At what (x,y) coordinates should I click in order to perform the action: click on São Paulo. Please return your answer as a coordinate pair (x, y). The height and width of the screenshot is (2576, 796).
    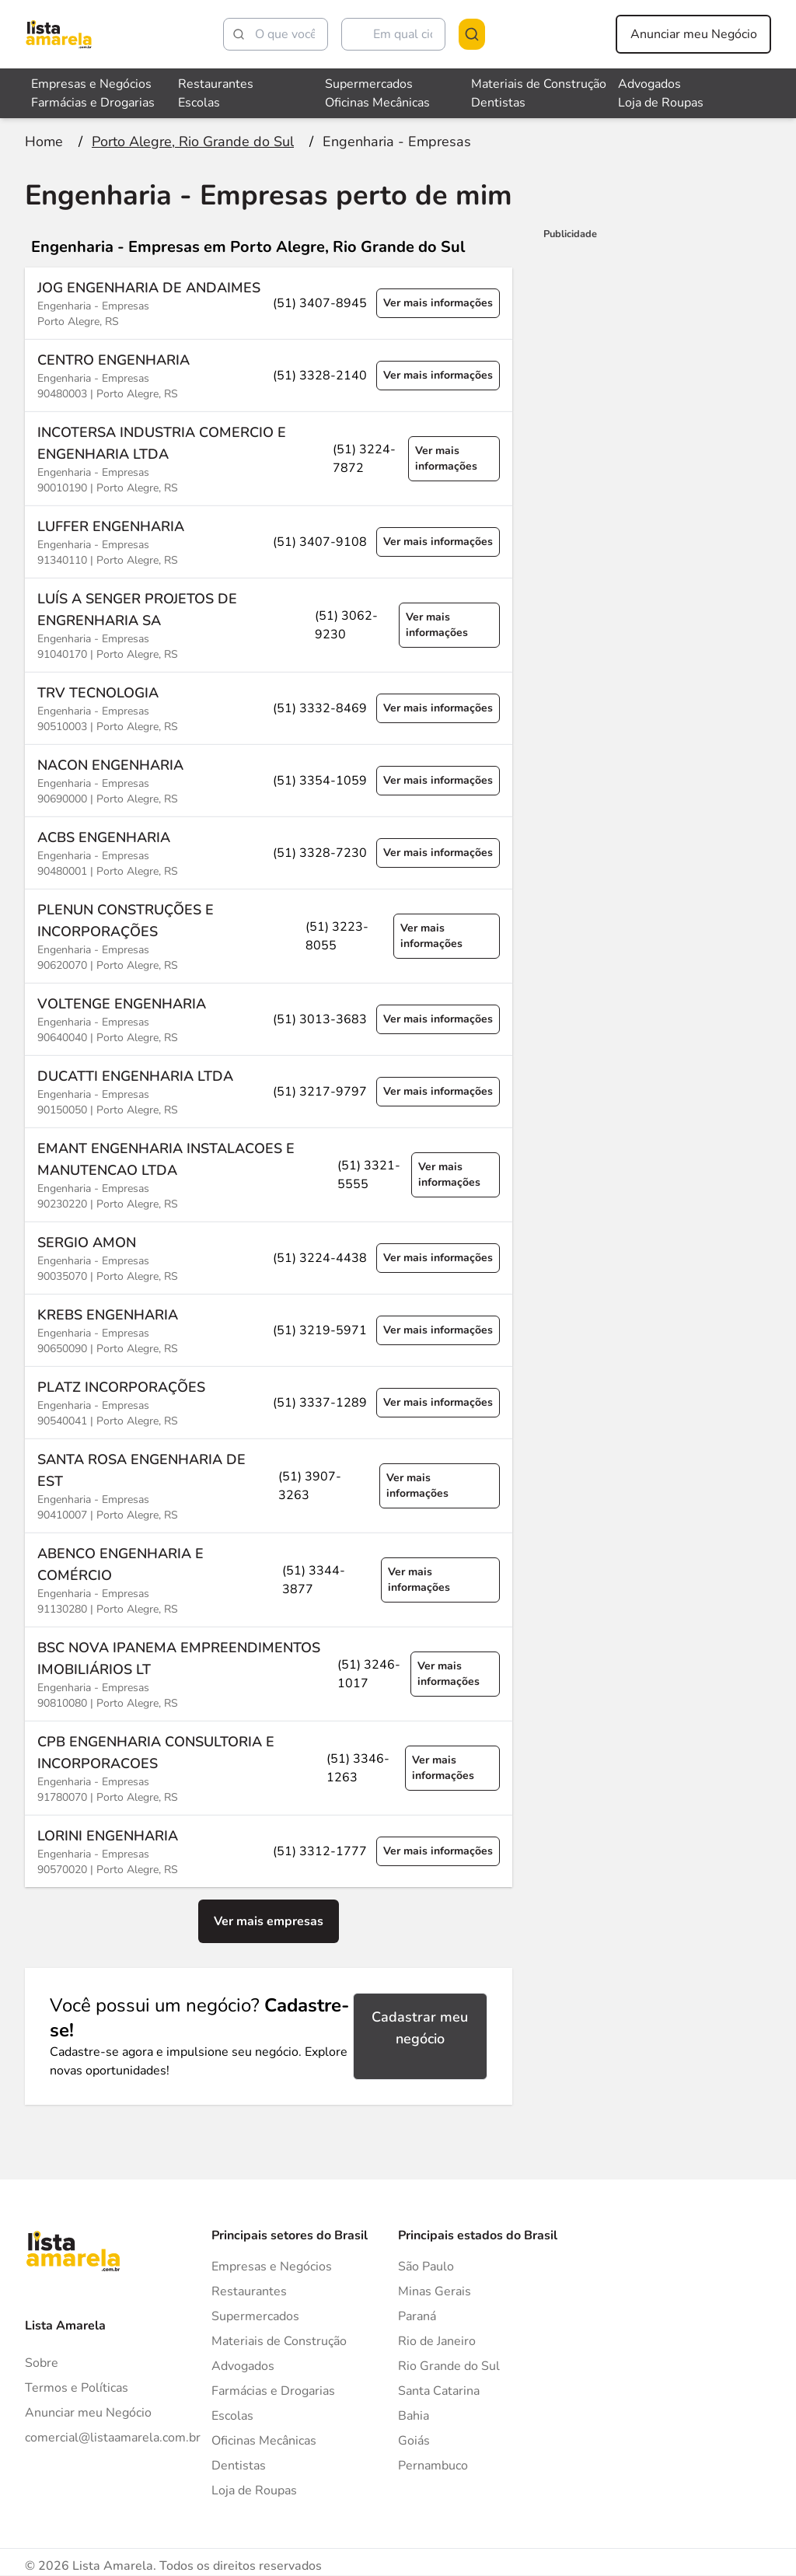
    Looking at the image, I should click on (426, 2266).